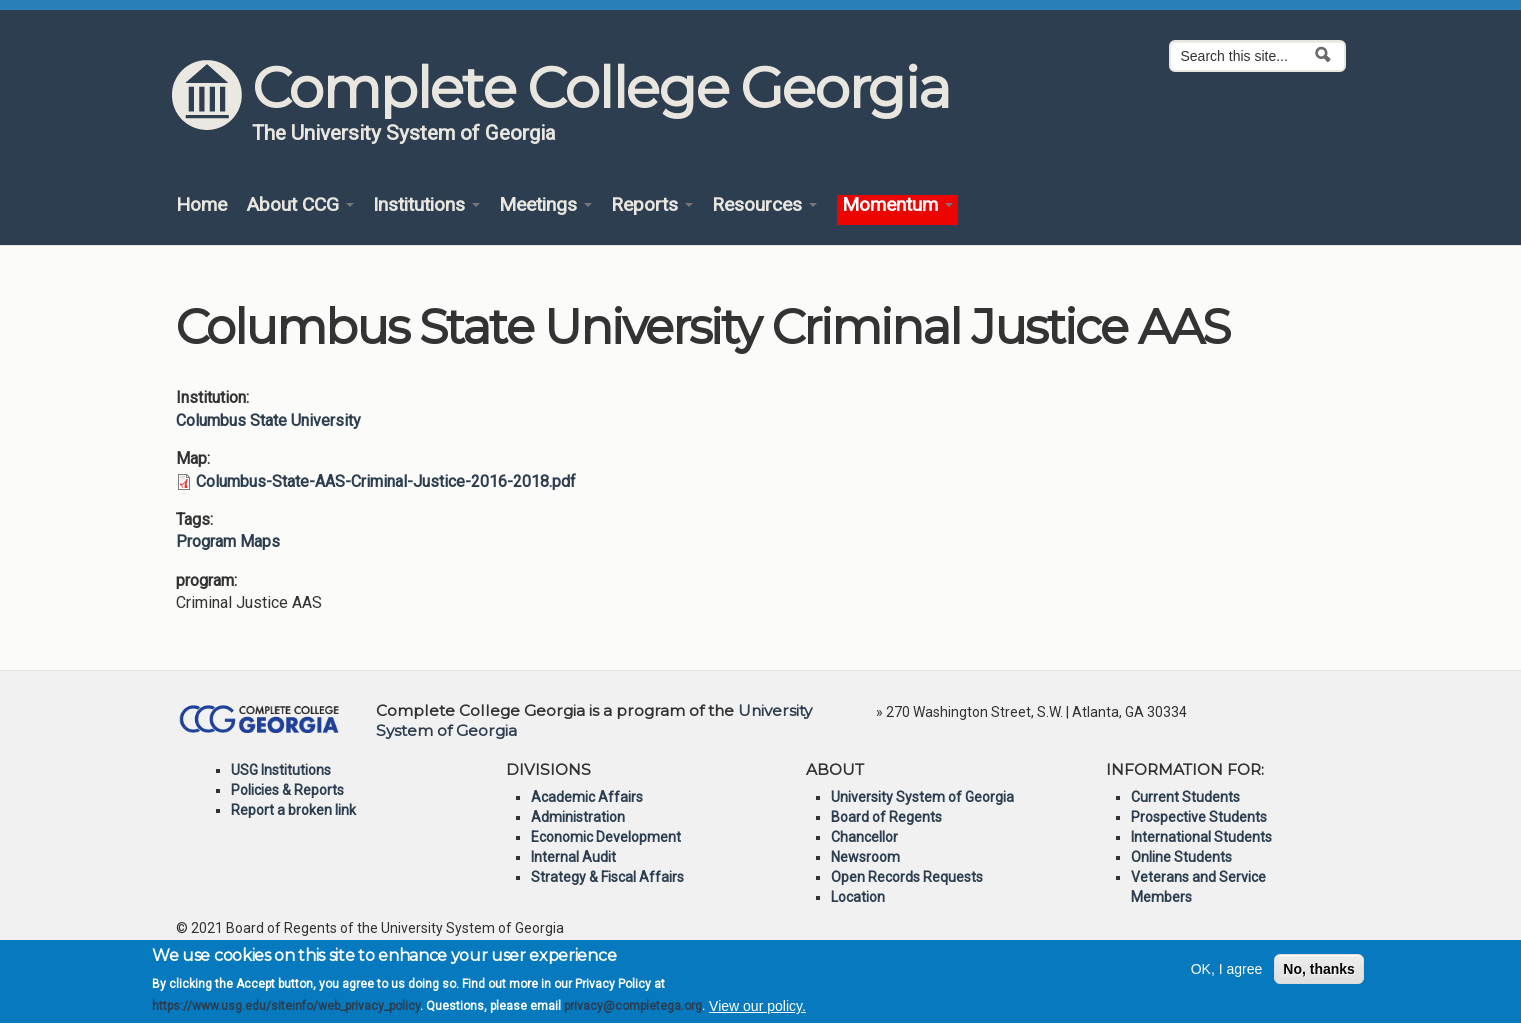 This screenshot has width=1521, height=1024. What do you see at coordinates (404, 133) in the screenshot?
I see `The University System of Georgia` at bounding box center [404, 133].